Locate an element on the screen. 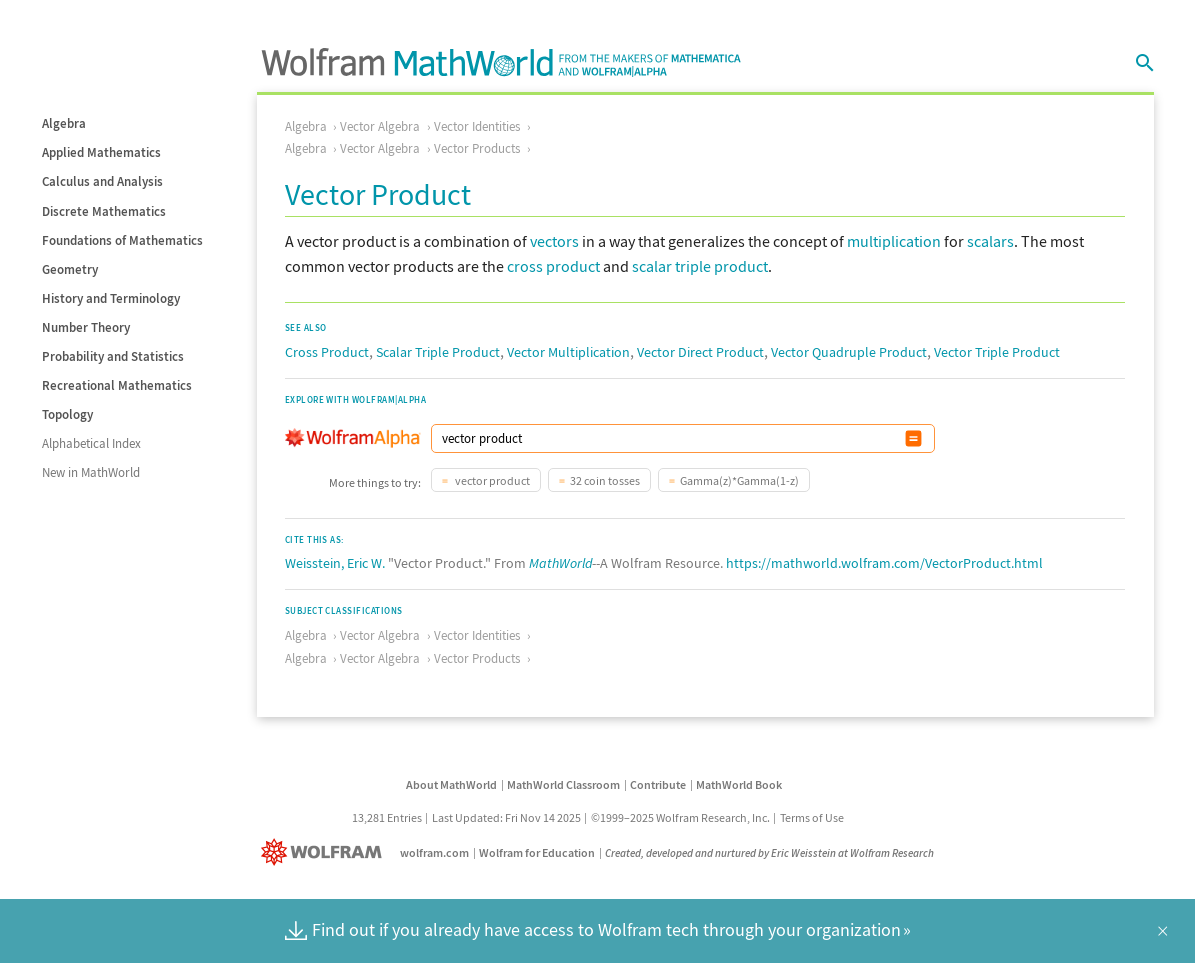 This screenshot has height=963, width=1195. Gamma(z)*Gamma(1-z) is located at coordinates (739, 480).